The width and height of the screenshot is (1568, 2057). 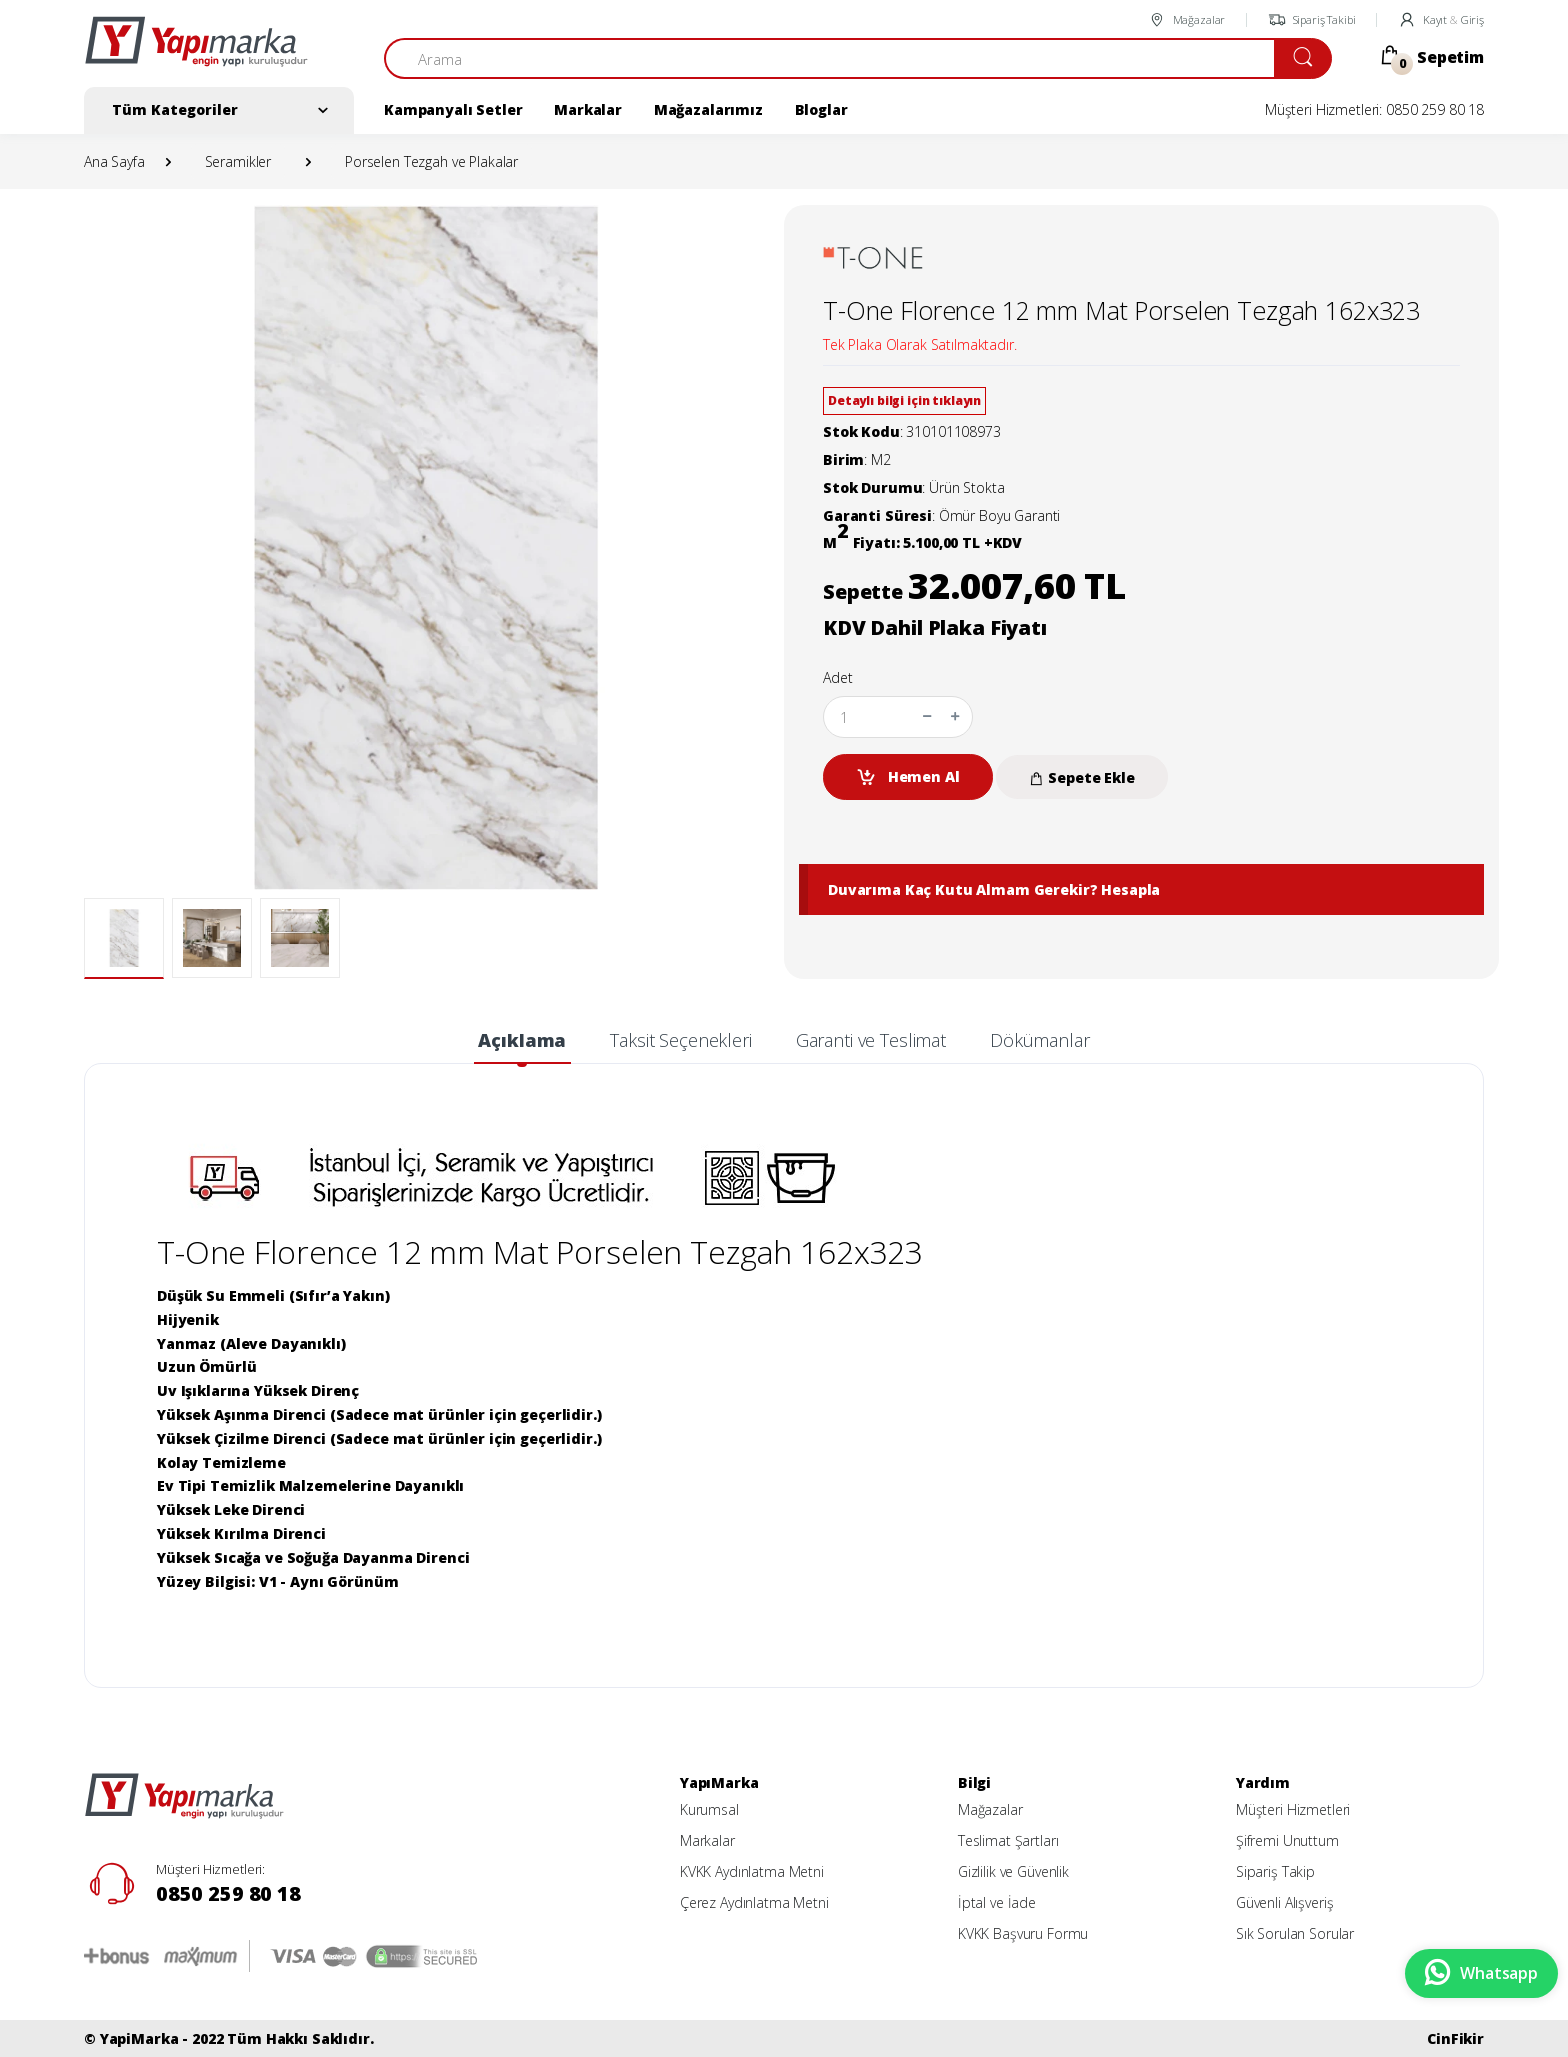 I want to click on Müşteri Hizmetleri, so click(x=1293, y=1809).